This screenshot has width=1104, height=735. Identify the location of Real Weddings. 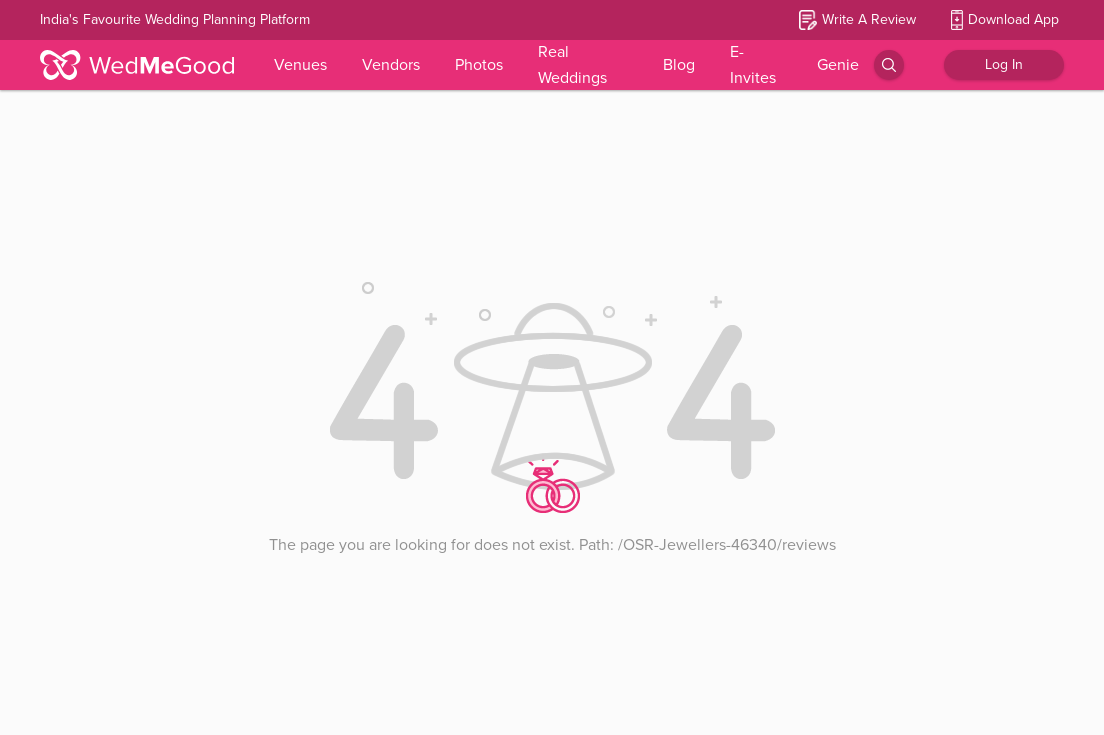
(572, 65).